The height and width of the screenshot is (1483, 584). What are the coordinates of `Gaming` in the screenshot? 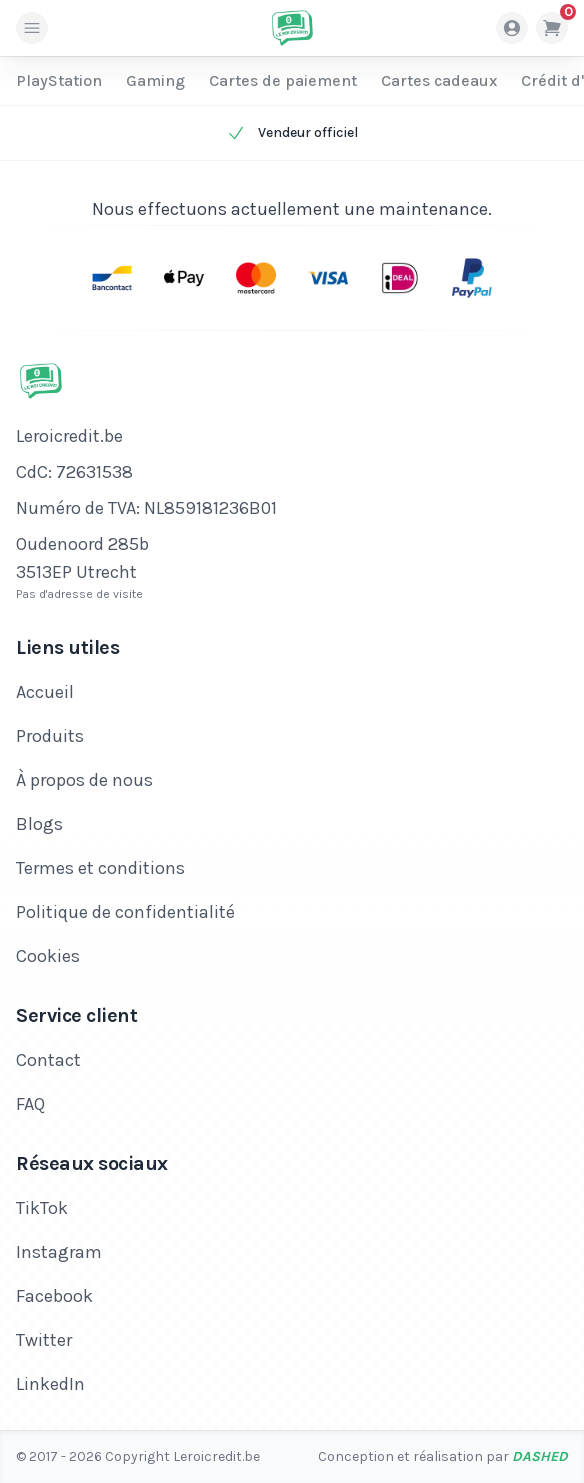 It's located at (155, 80).